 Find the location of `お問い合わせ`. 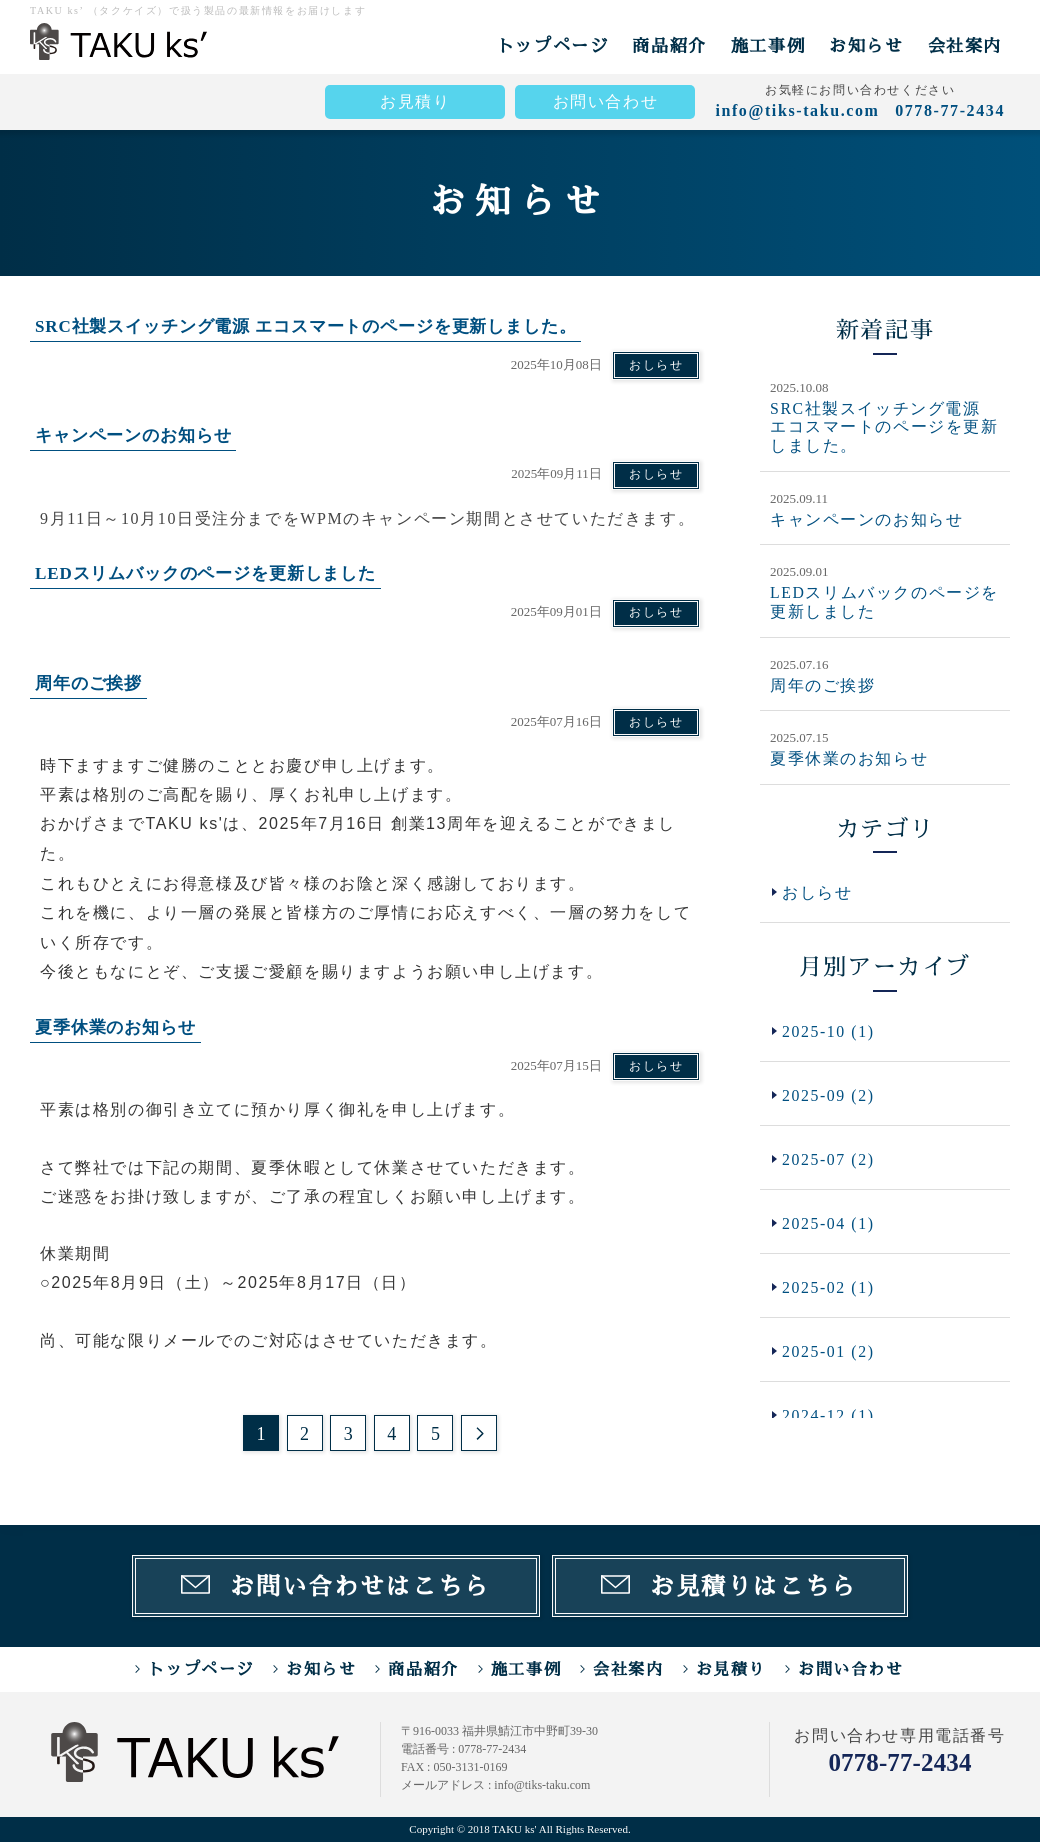

お問い合わせ is located at coordinates (606, 101).